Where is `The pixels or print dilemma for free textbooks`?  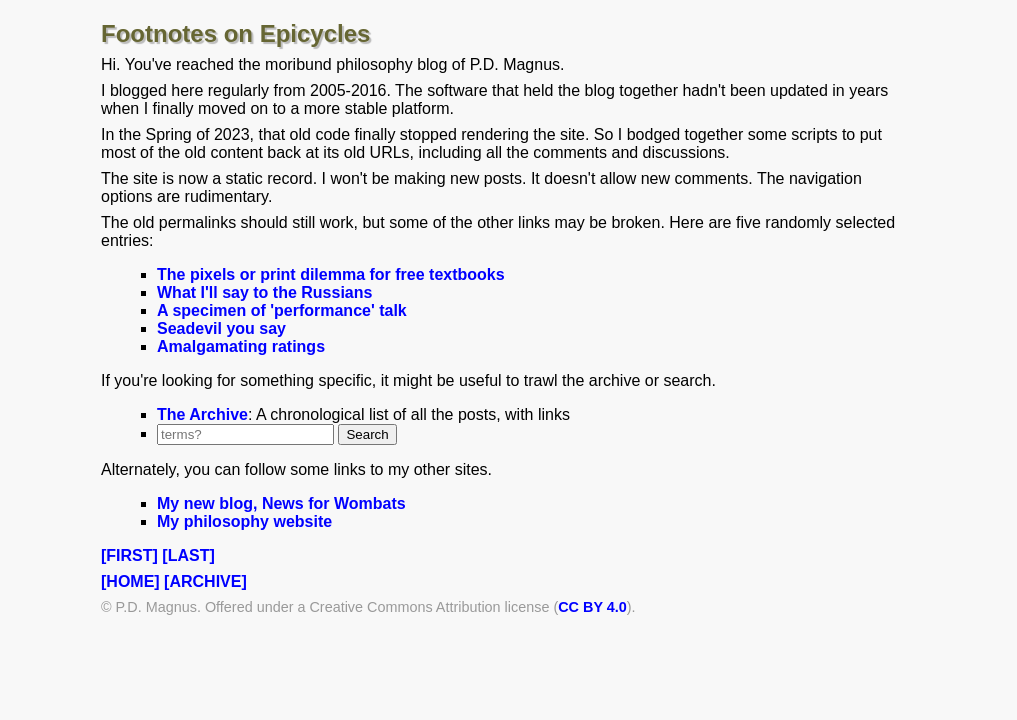 The pixels or print dilemma for free textbooks is located at coordinates (331, 274).